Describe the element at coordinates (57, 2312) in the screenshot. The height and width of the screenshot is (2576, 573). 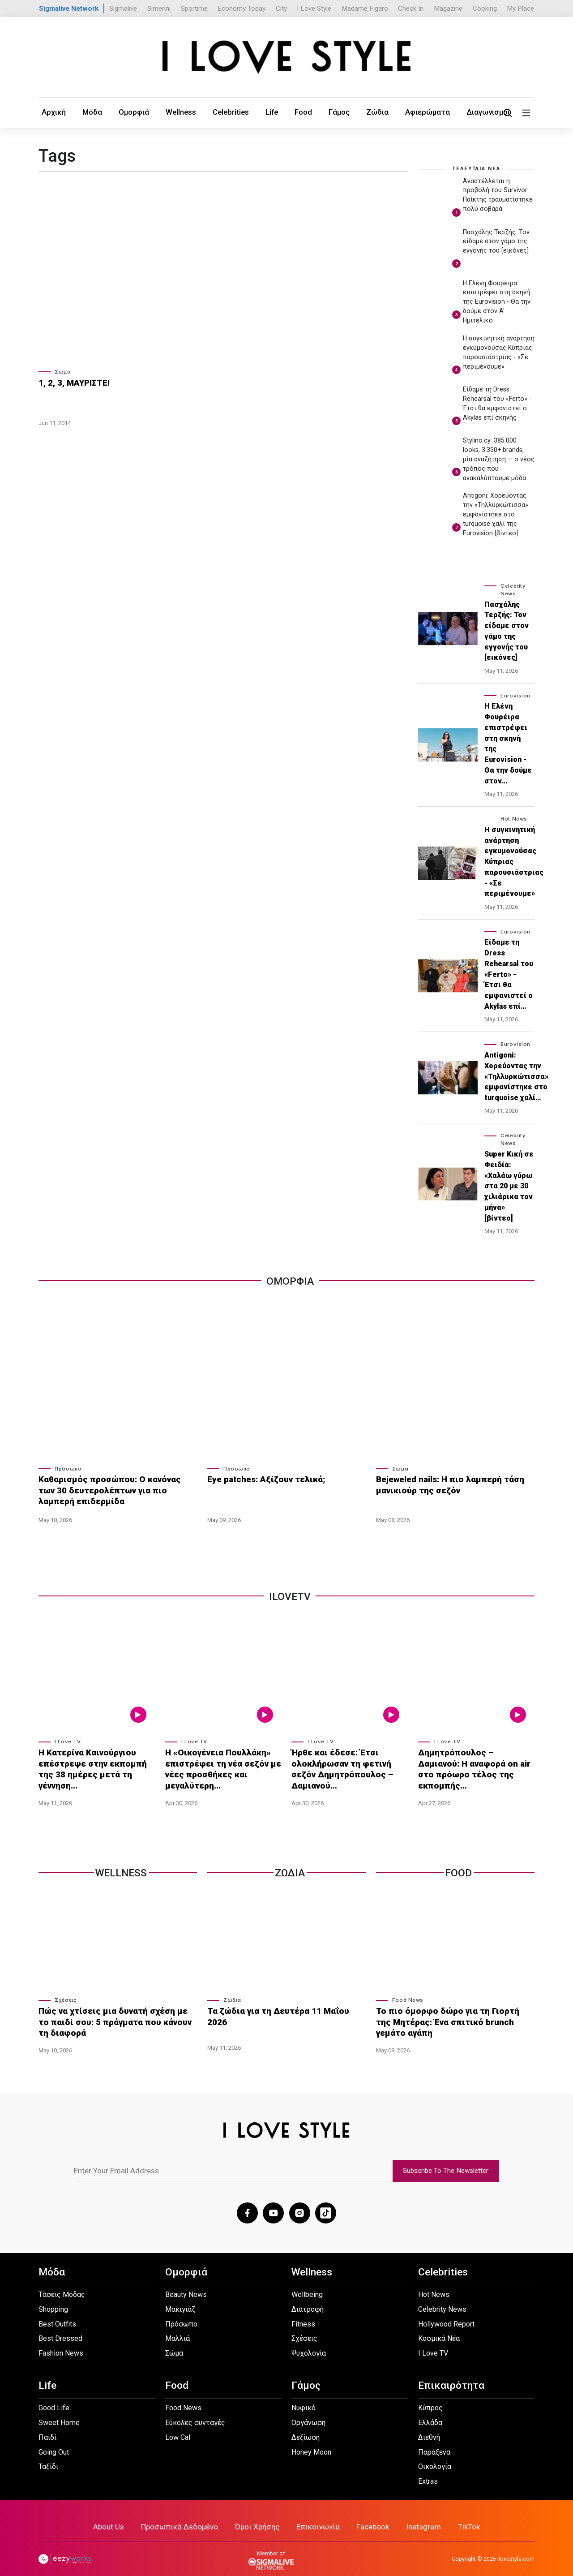
I see `Best Outfits` at that location.